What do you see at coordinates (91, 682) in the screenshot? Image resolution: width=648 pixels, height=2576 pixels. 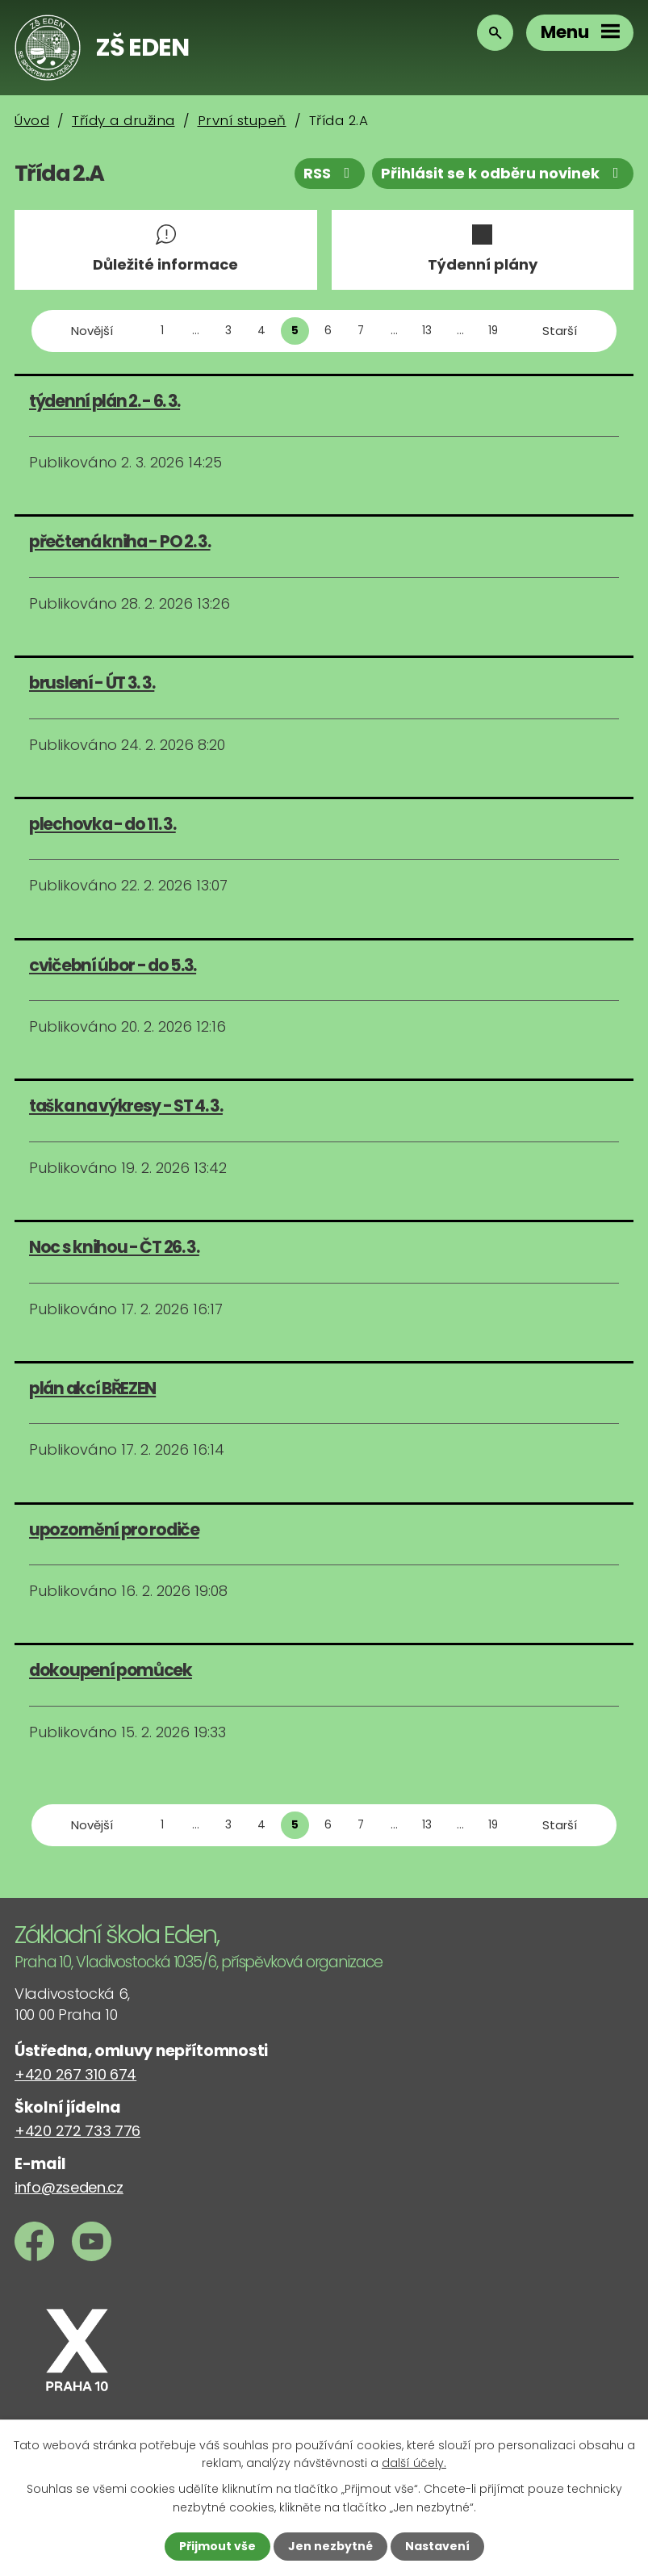 I see `bruslení - ÚT 3. 3.` at bounding box center [91, 682].